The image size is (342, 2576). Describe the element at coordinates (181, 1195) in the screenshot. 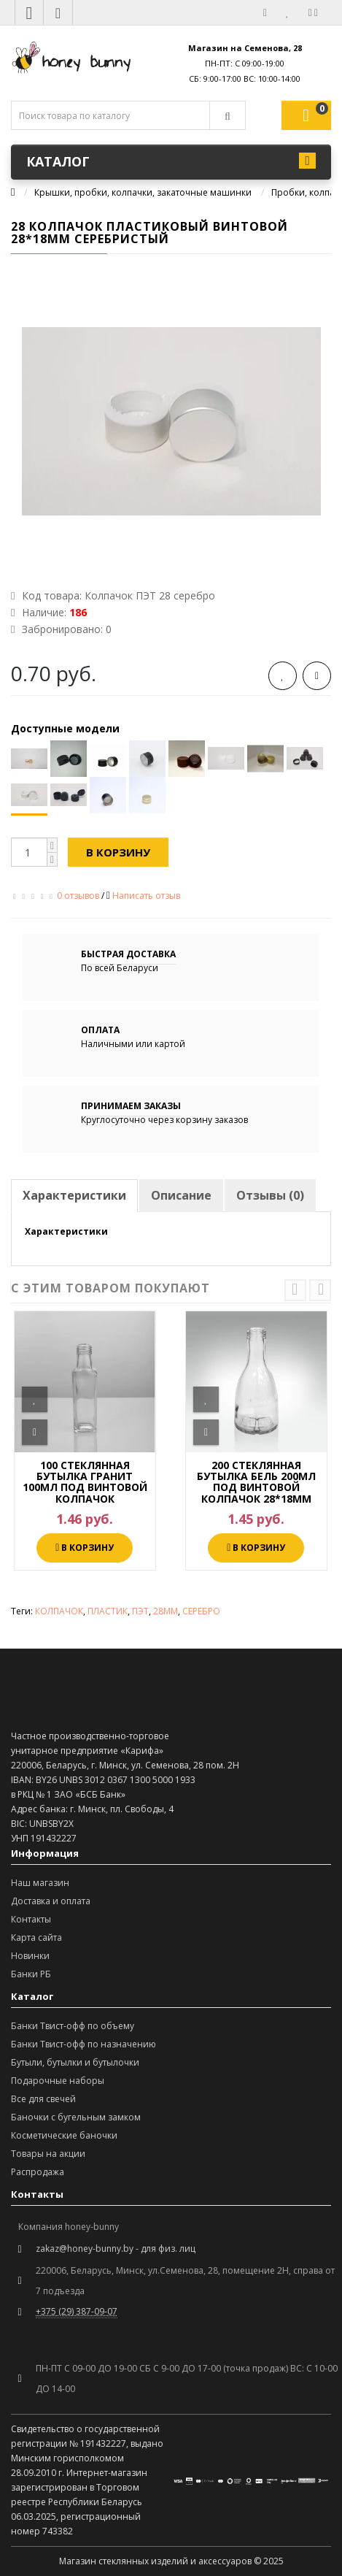

I see `Описание` at that location.